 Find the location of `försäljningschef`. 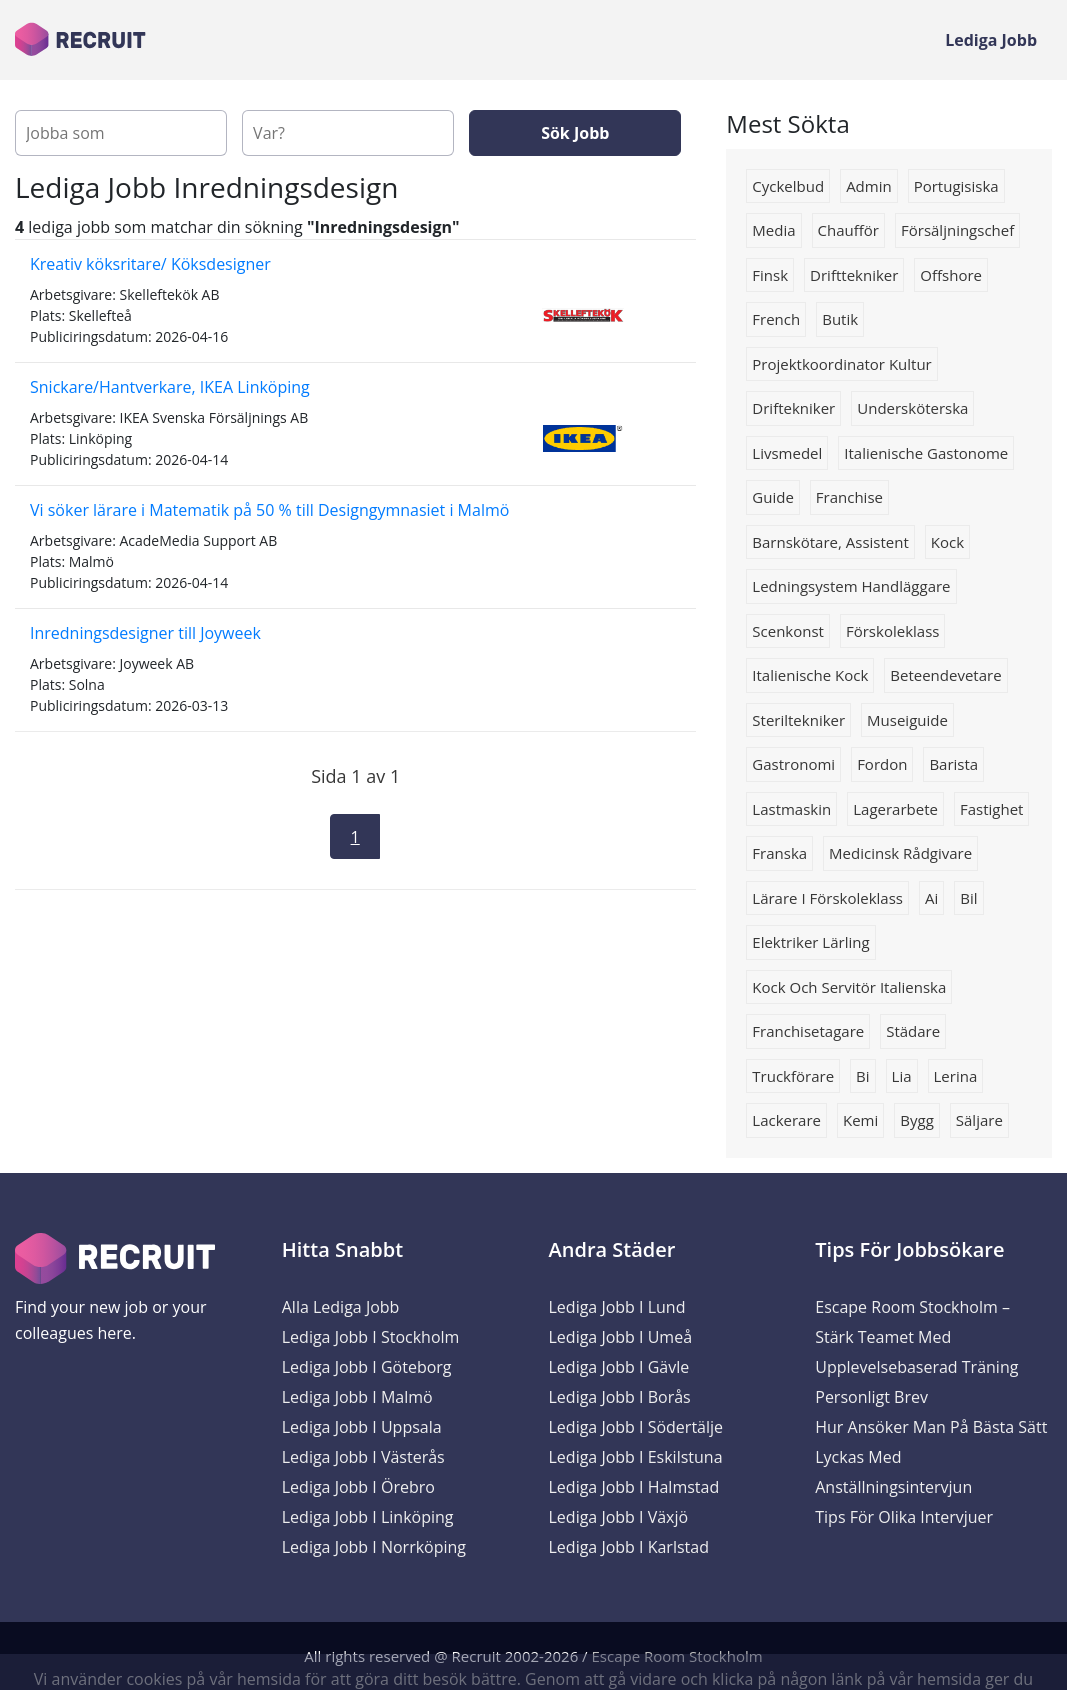

försäljningschef is located at coordinates (957, 230).